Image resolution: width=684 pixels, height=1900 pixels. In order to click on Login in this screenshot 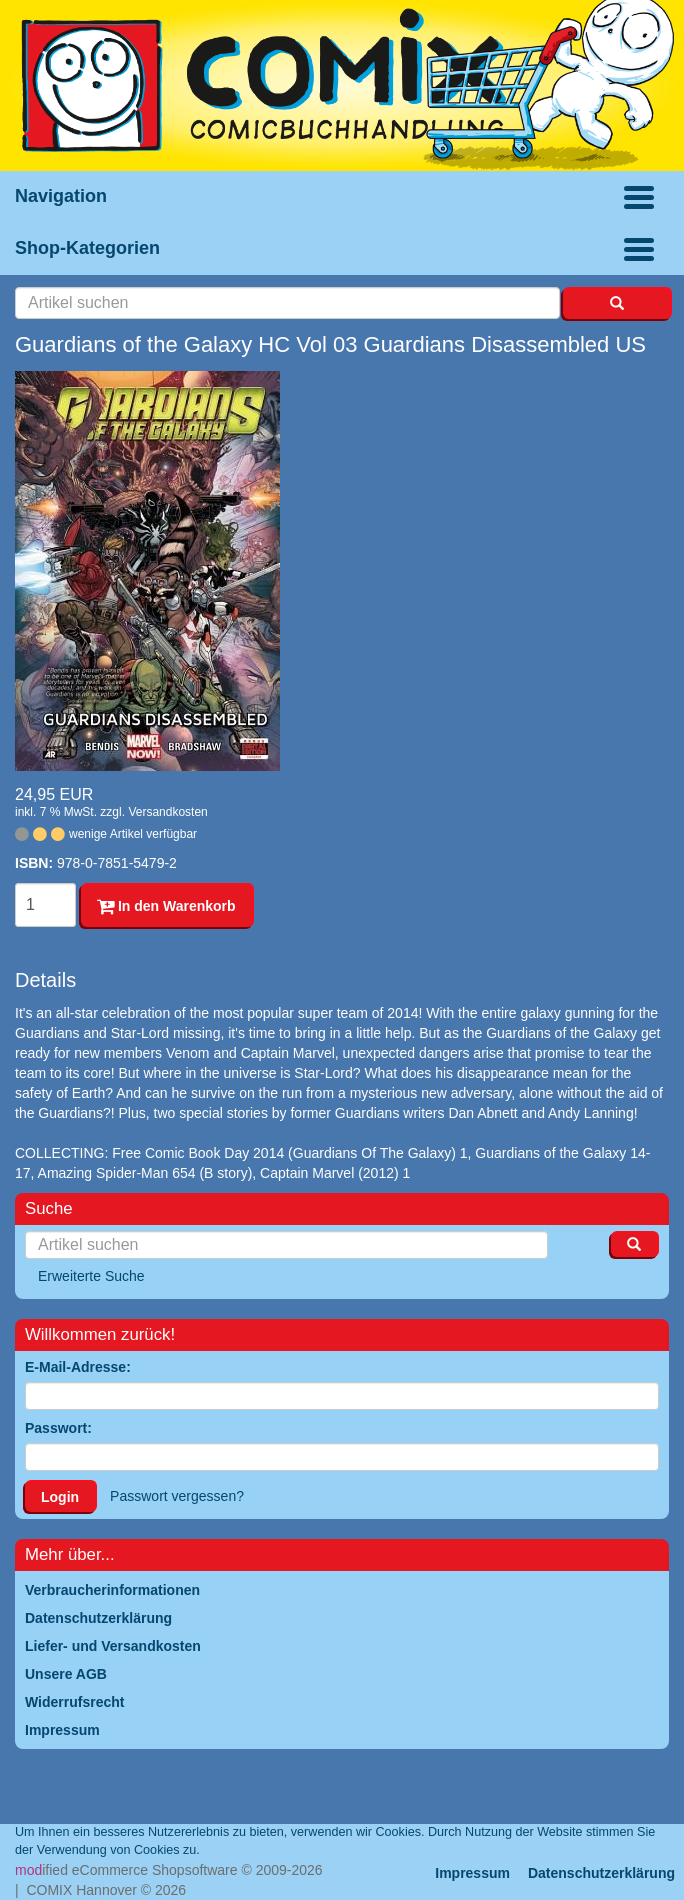, I will do `click(60, 1497)`.